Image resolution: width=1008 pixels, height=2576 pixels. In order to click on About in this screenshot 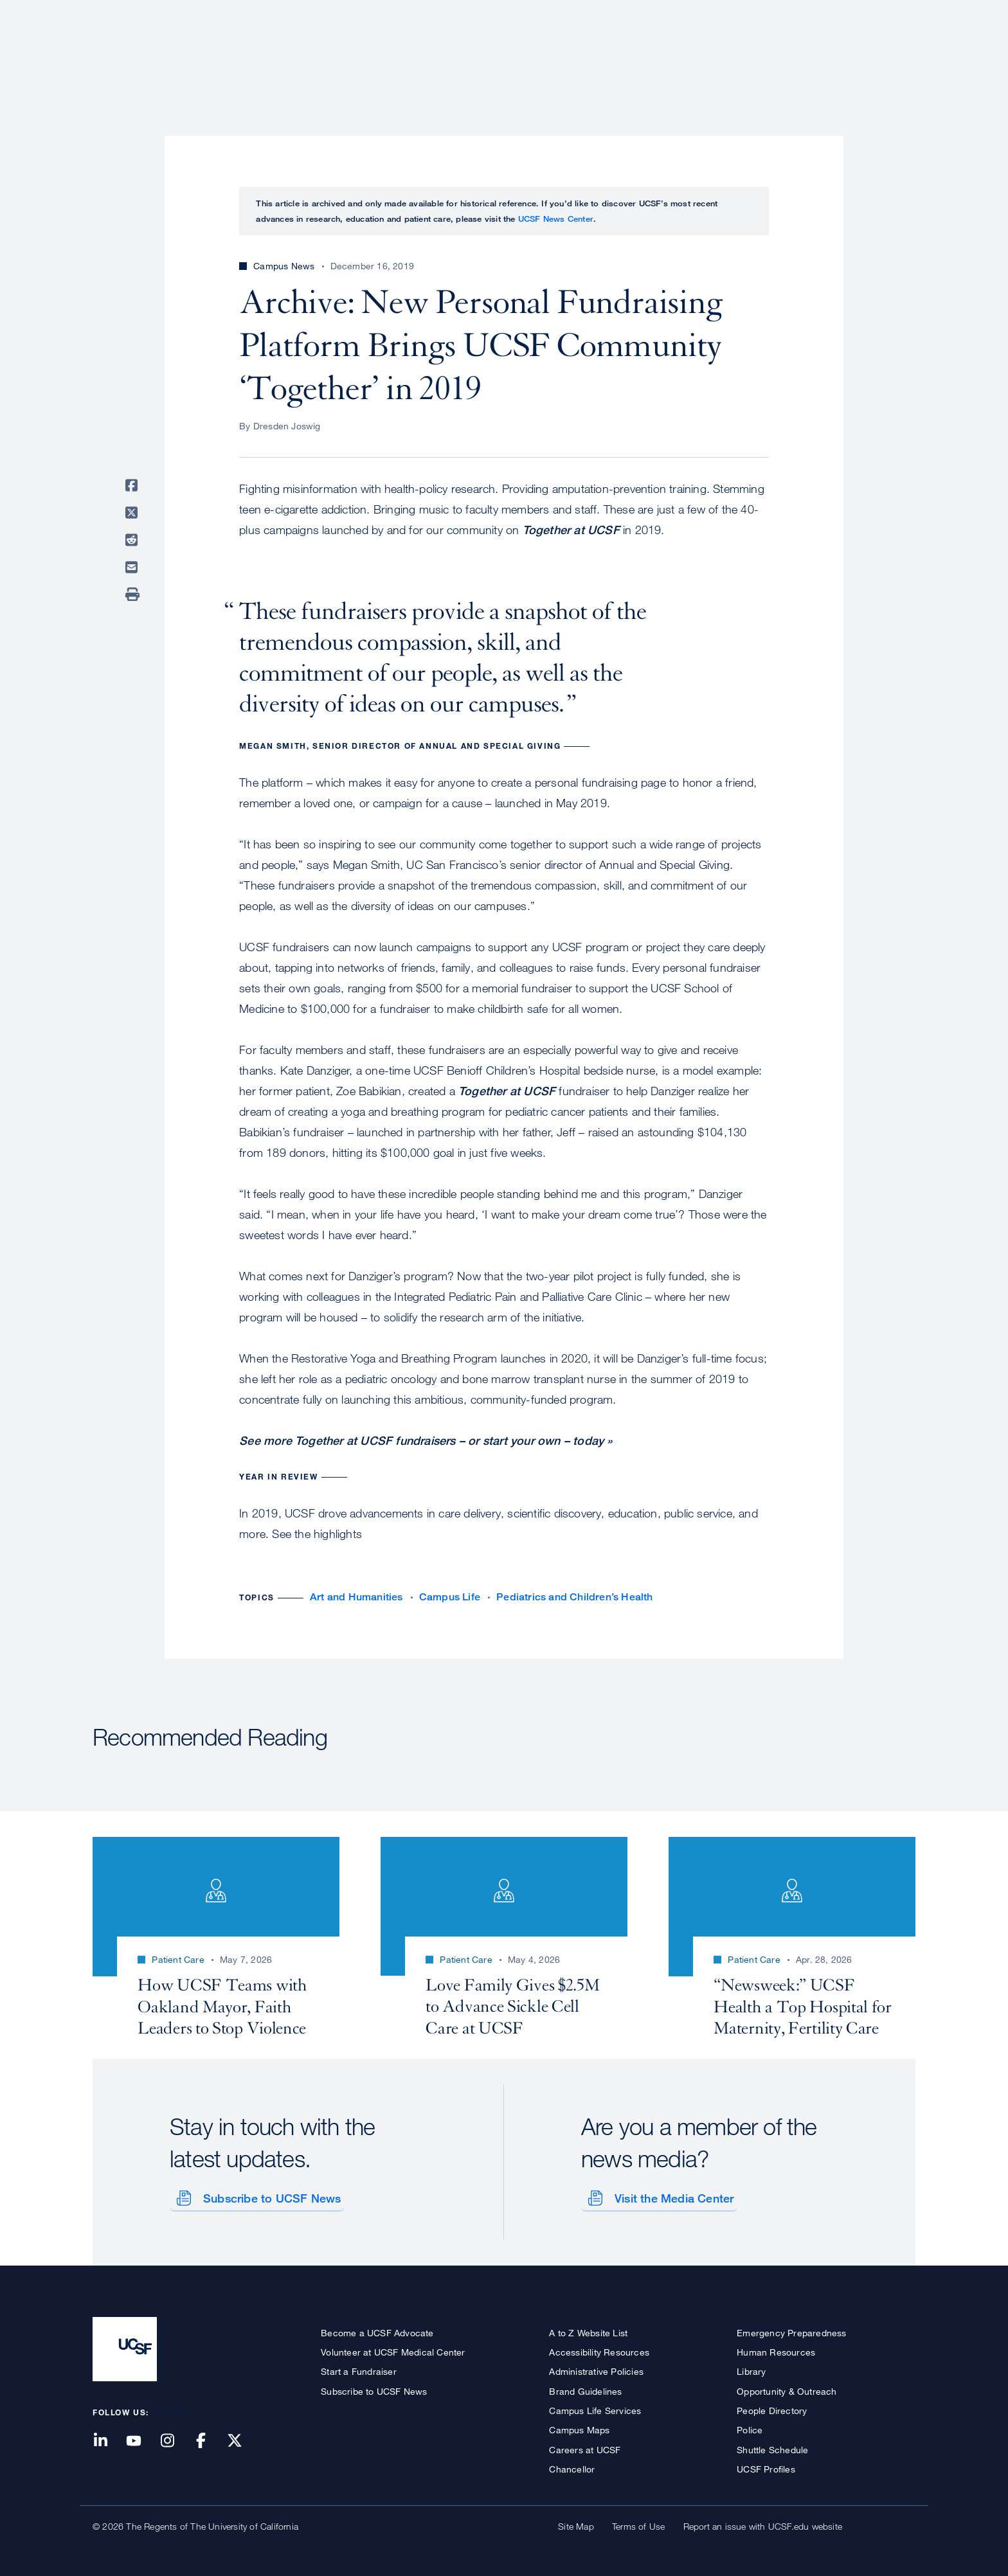, I will do `click(508, 54)`.